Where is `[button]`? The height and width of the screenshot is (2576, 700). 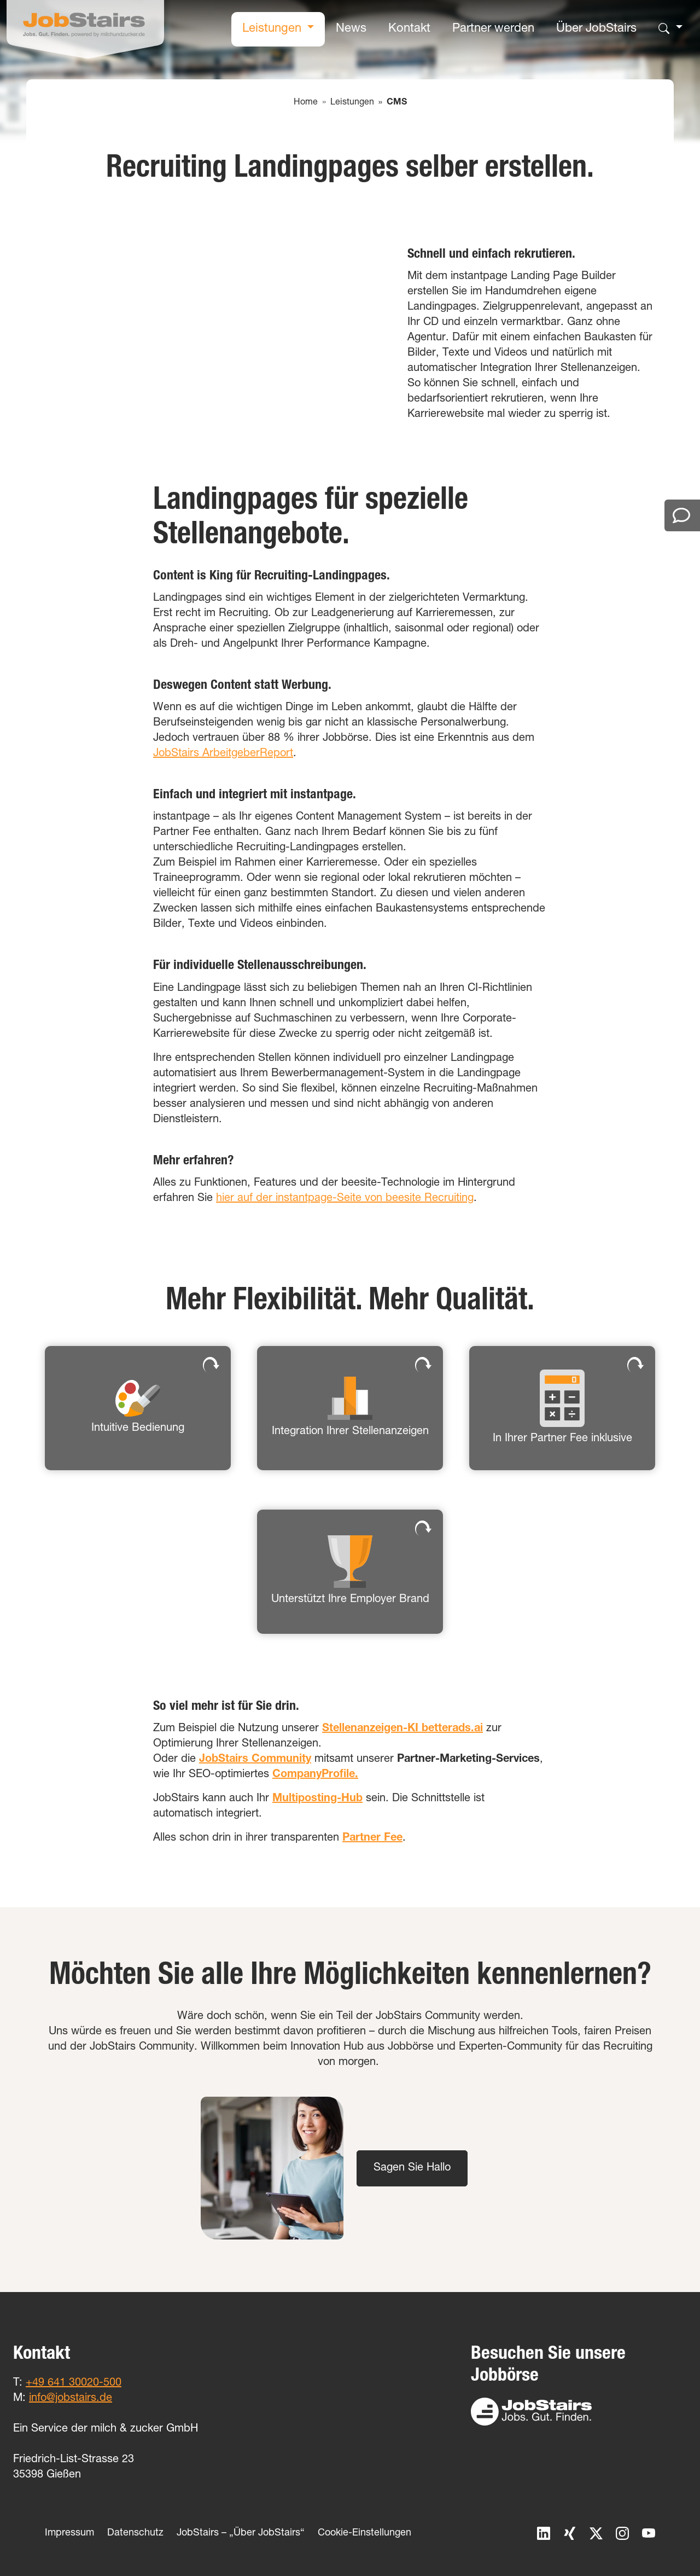 [button] is located at coordinates (138, 1408).